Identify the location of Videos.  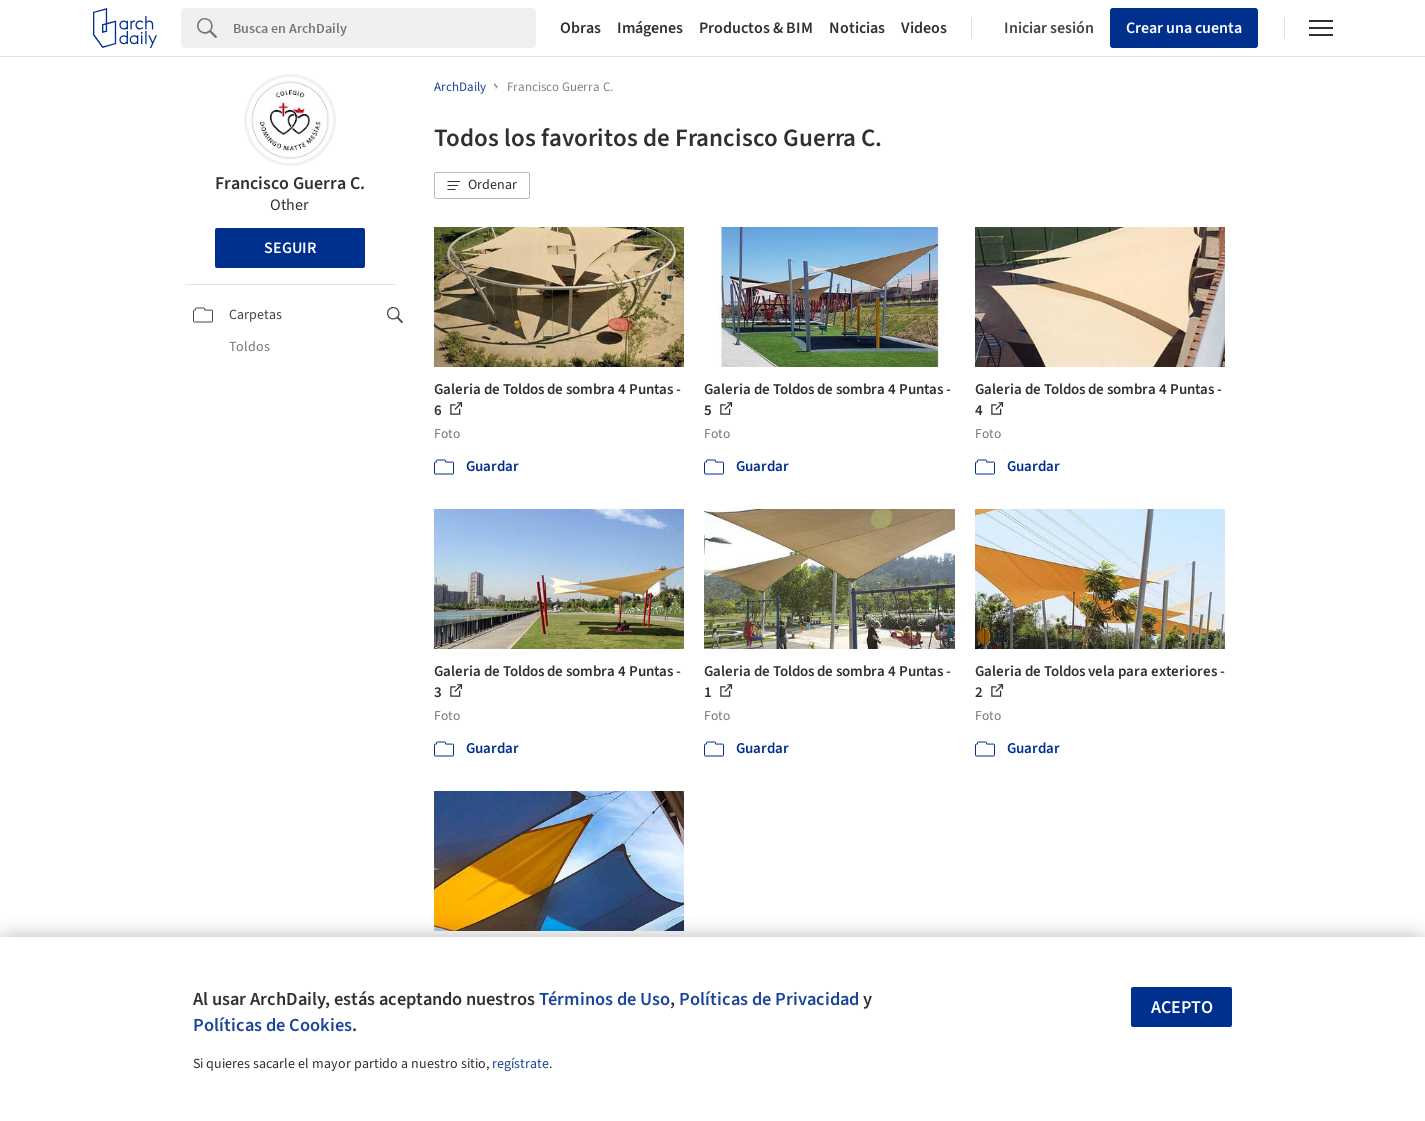
(924, 28).